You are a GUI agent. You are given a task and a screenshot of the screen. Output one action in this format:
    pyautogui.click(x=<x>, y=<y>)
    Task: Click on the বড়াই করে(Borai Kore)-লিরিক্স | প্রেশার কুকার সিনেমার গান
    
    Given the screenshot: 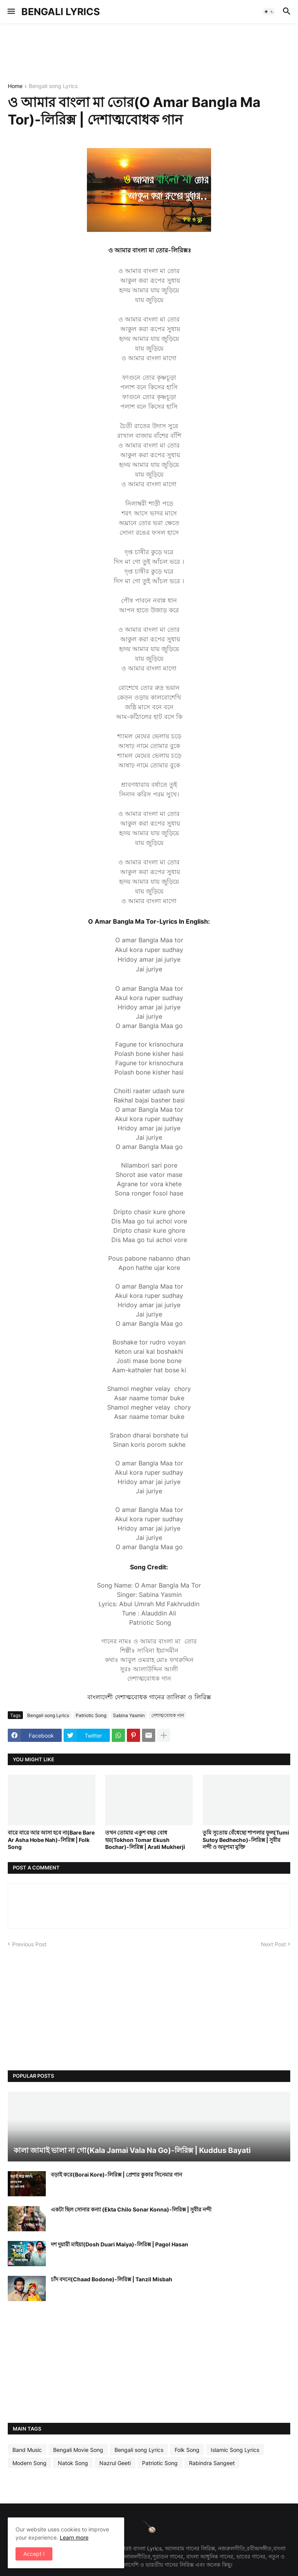 What is the action you would take?
    pyautogui.click(x=116, y=2174)
    